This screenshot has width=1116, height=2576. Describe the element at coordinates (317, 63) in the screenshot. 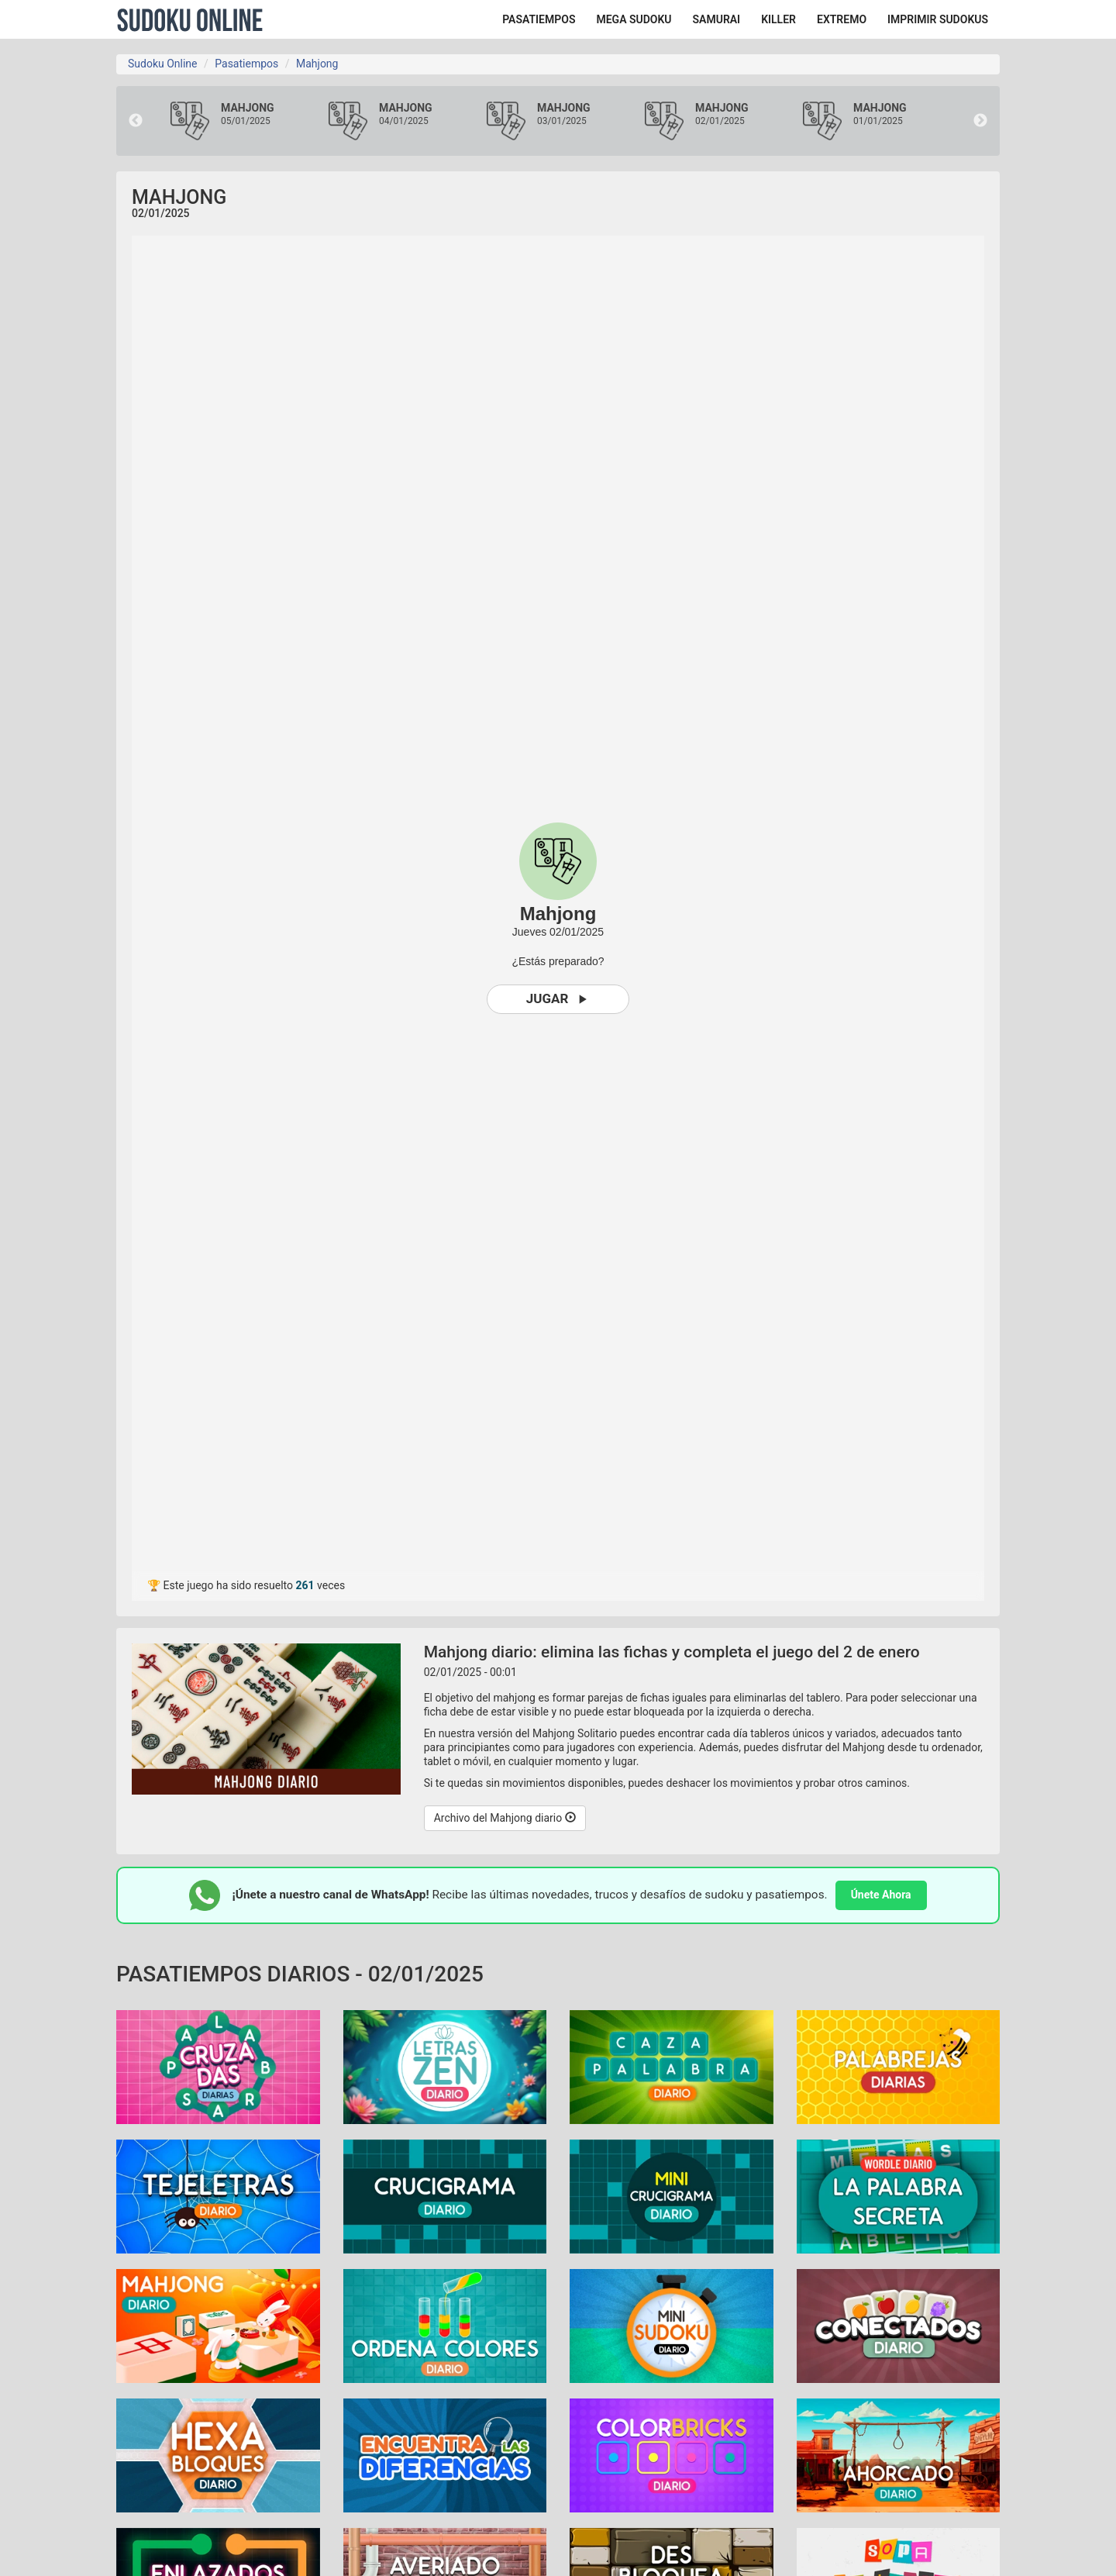

I see `Mahjong` at that location.